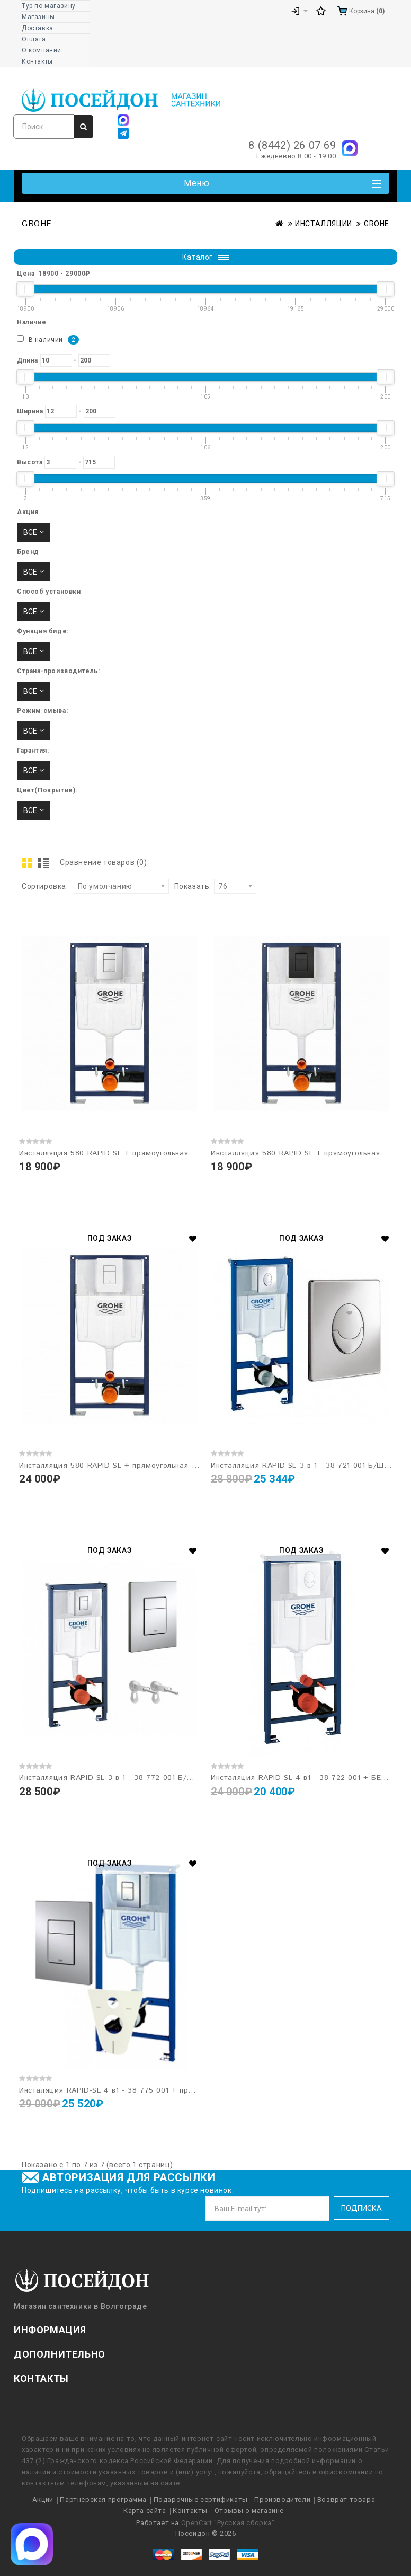 The image size is (411, 2576). What do you see at coordinates (48, 340) in the screenshot?
I see `В наличии` at bounding box center [48, 340].